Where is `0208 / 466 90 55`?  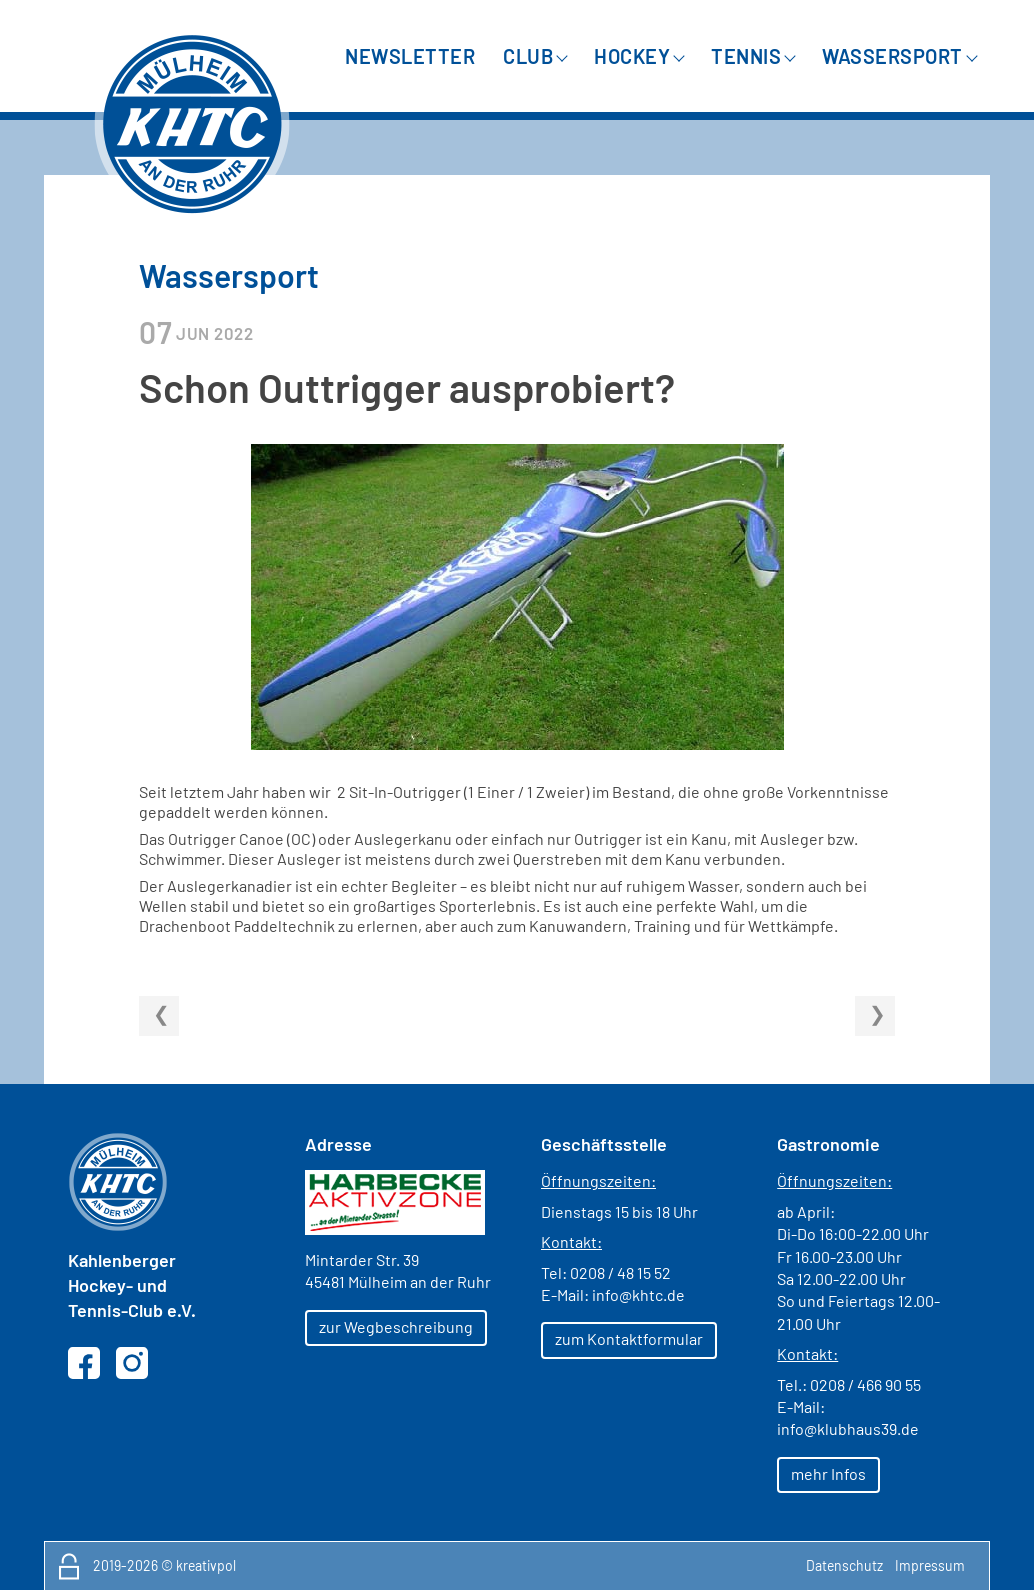 0208 / 466 90 55 is located at coordinates (865, 1384).